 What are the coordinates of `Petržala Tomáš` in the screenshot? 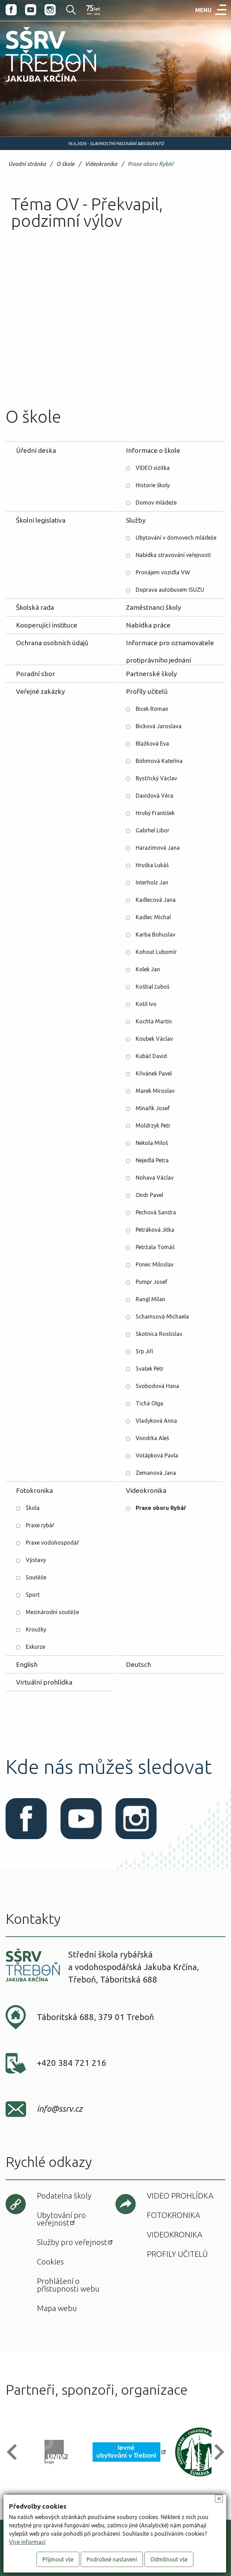 It's located at (155, 1247).